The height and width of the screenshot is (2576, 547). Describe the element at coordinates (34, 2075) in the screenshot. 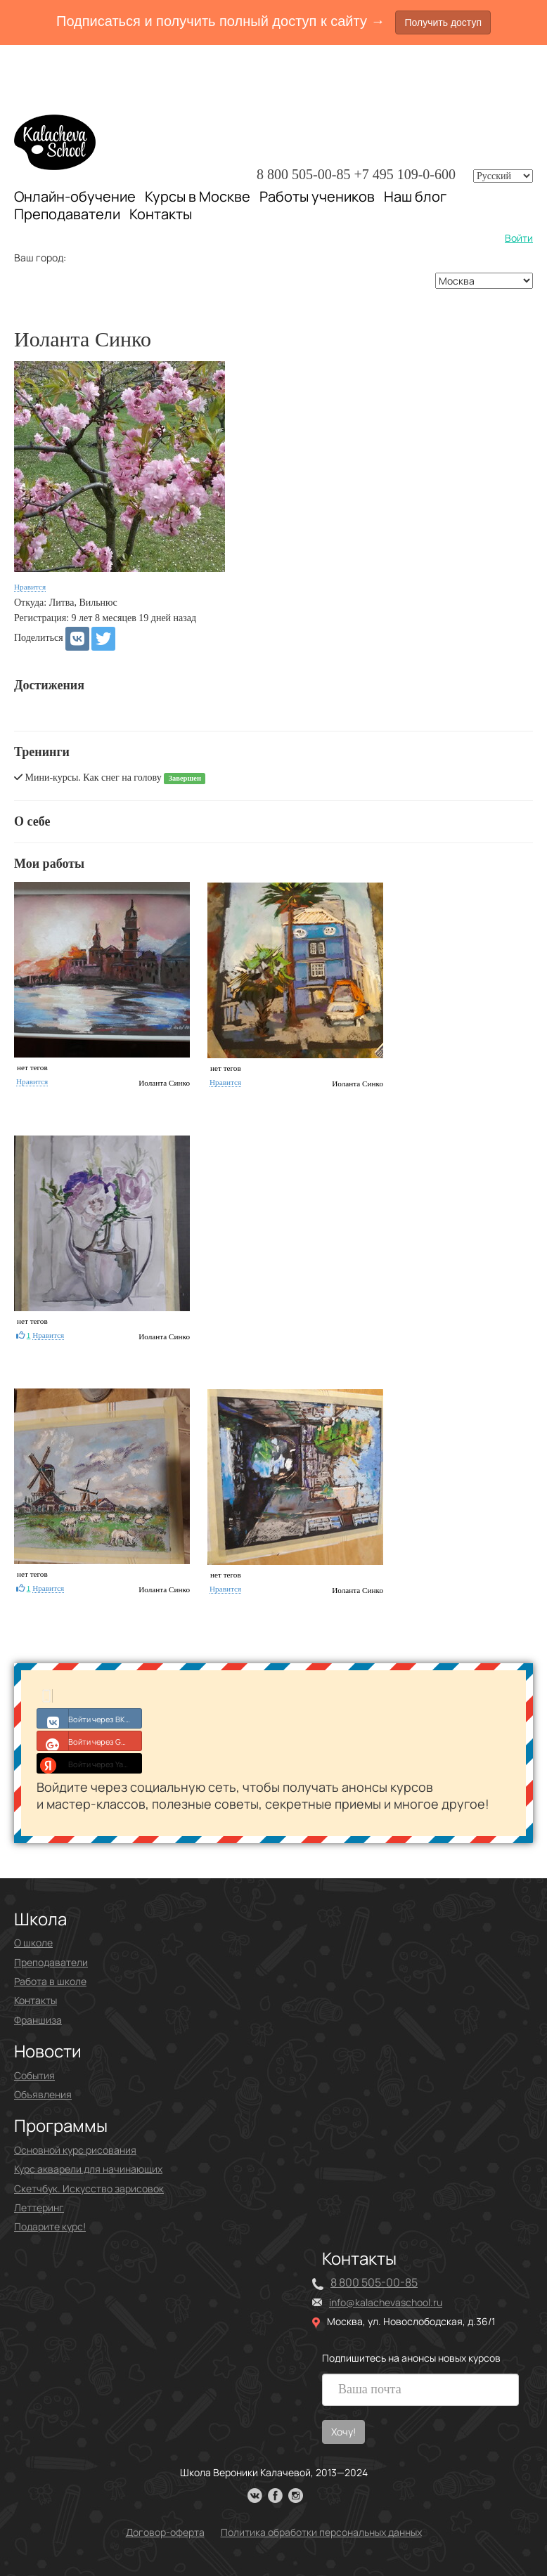

I see `События` at that location.